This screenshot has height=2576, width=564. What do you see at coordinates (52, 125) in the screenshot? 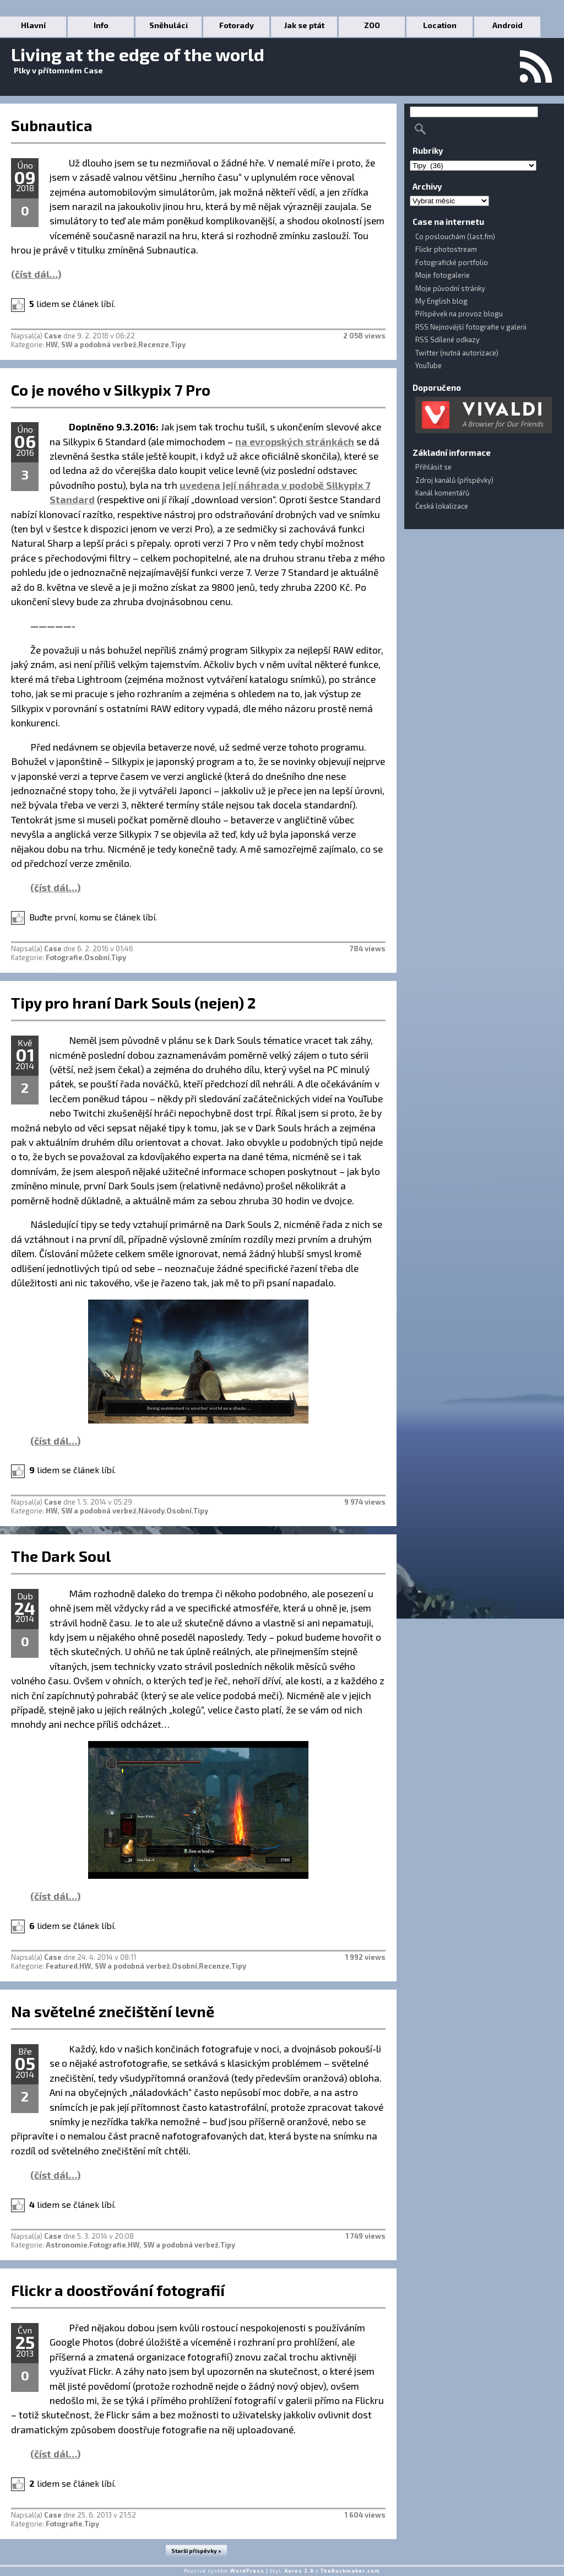
I see `Subnautica` at bounding box center [52, 125].